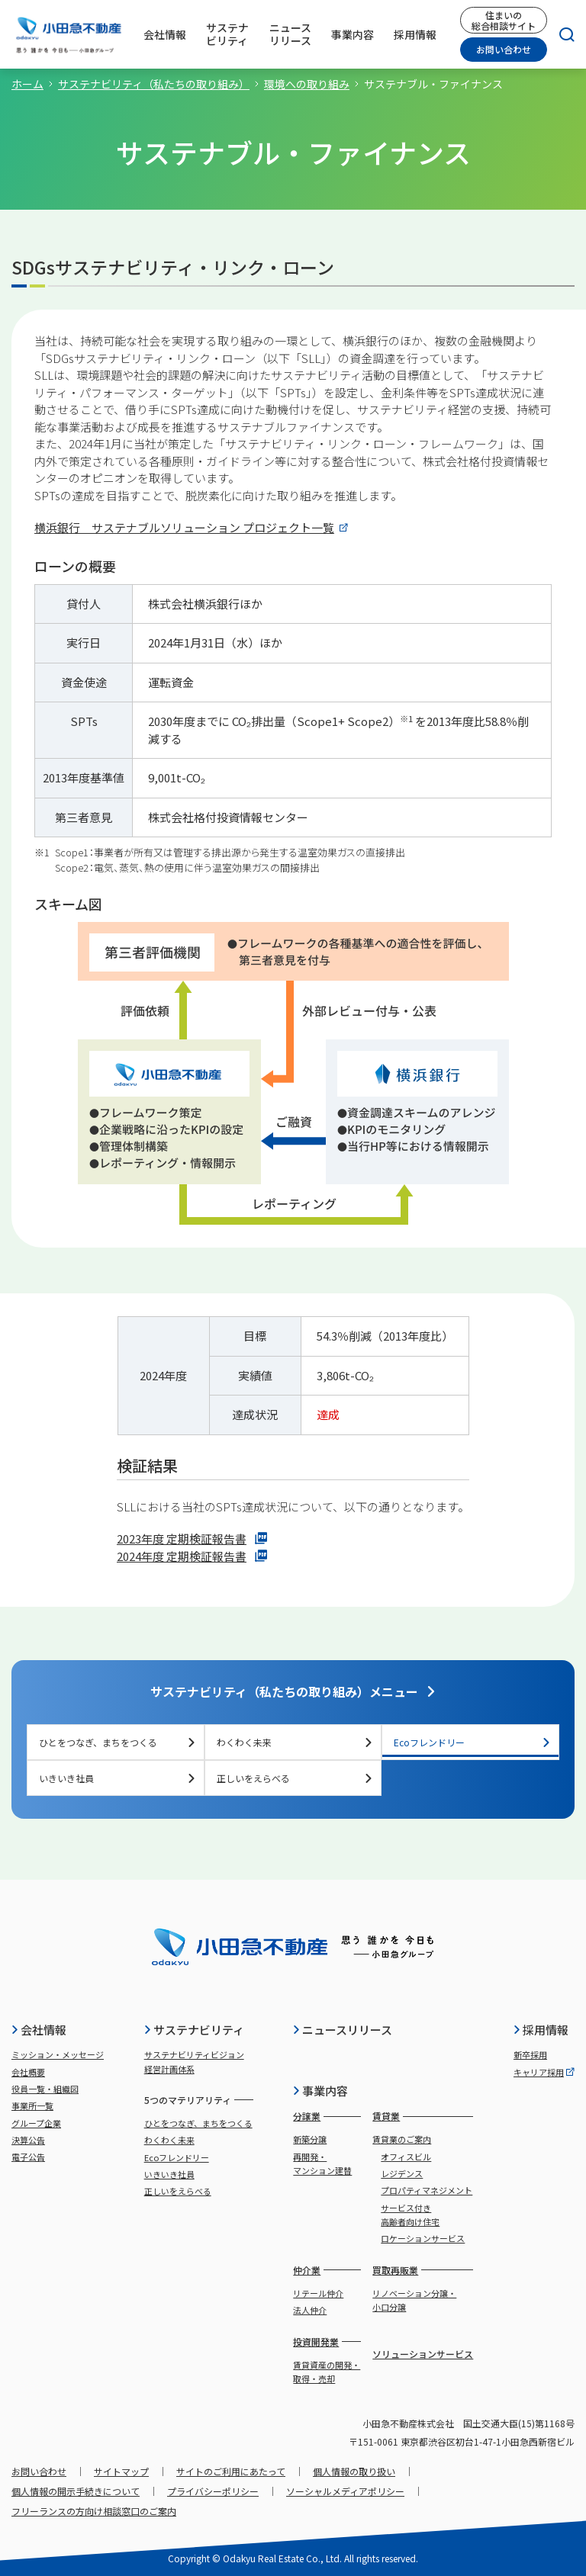 The height and width of the screenshot is (2576, 586). Describe the element at coordinates (426, 2190) in the screenshot. I see `プロパティマネジメント` at that location.